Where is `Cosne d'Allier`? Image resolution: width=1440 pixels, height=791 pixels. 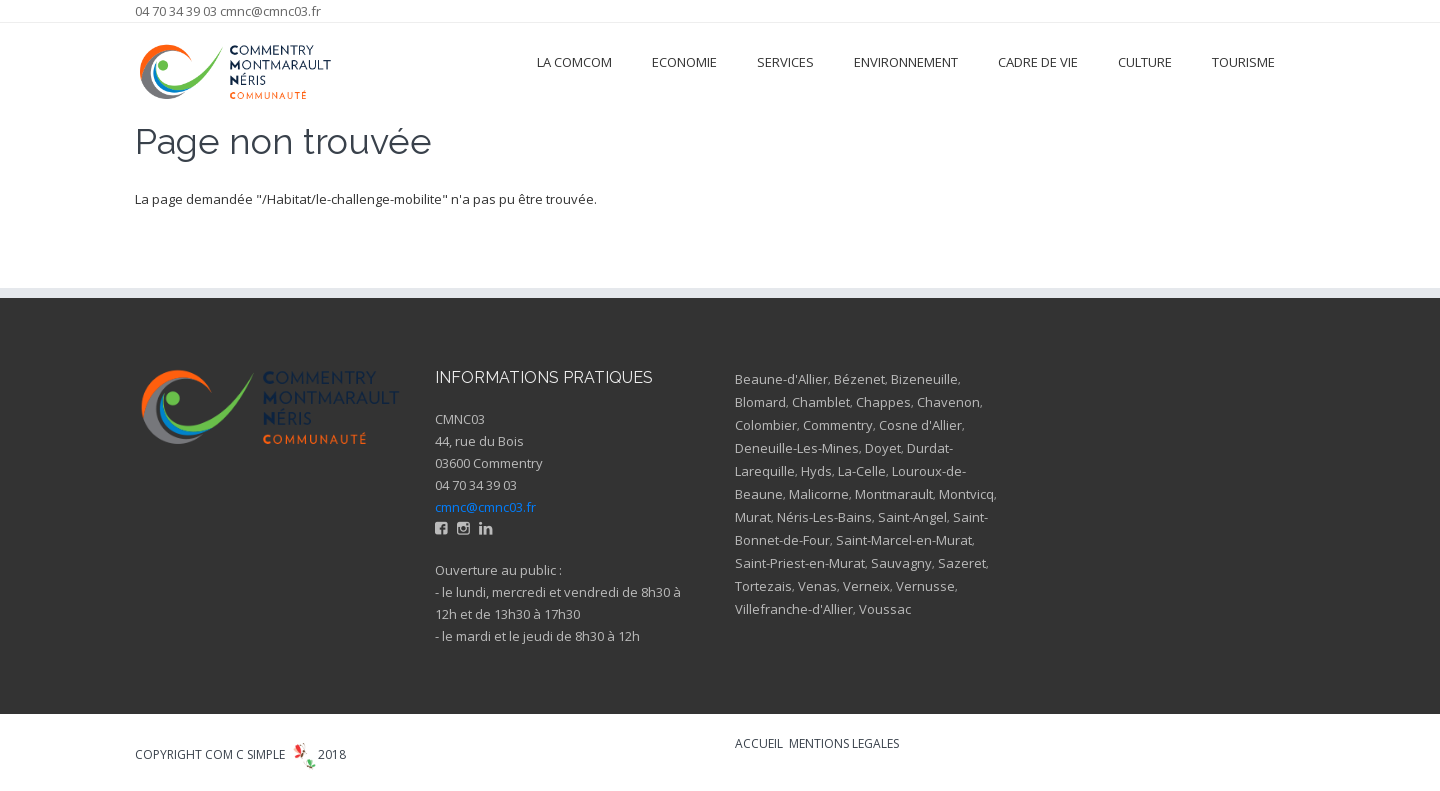 Cosne d'Allier is located at coordinates (920, 425).